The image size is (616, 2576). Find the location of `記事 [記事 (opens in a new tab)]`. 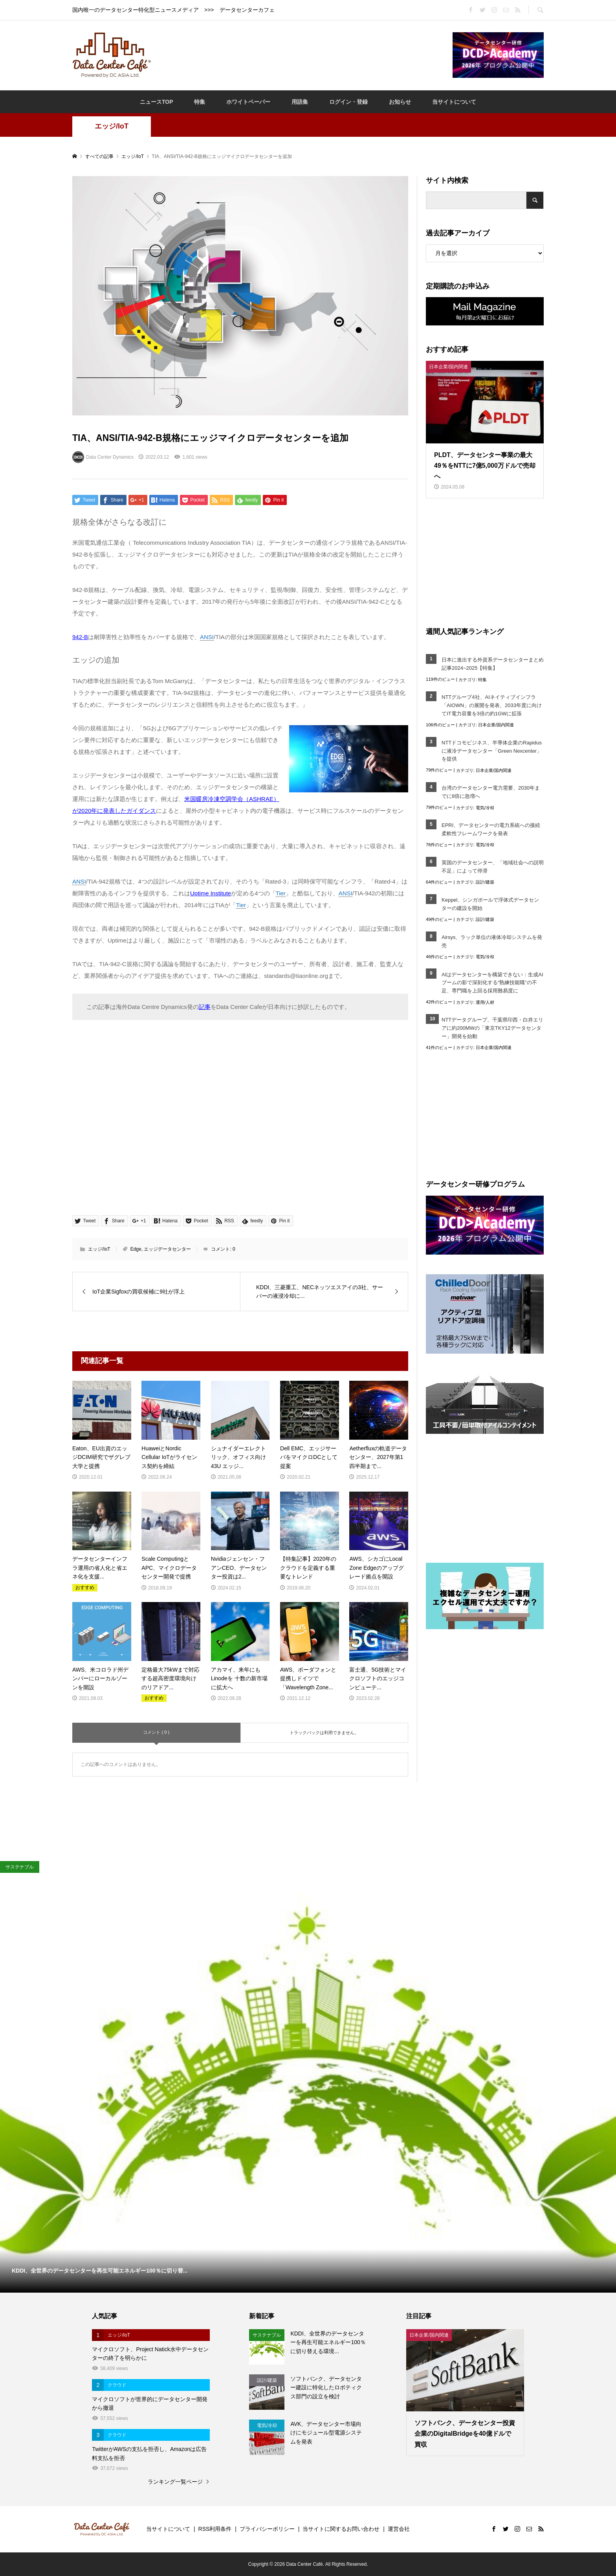

記事 [記事 (opens in a new tab)] is located at coordinates (205, 1006).